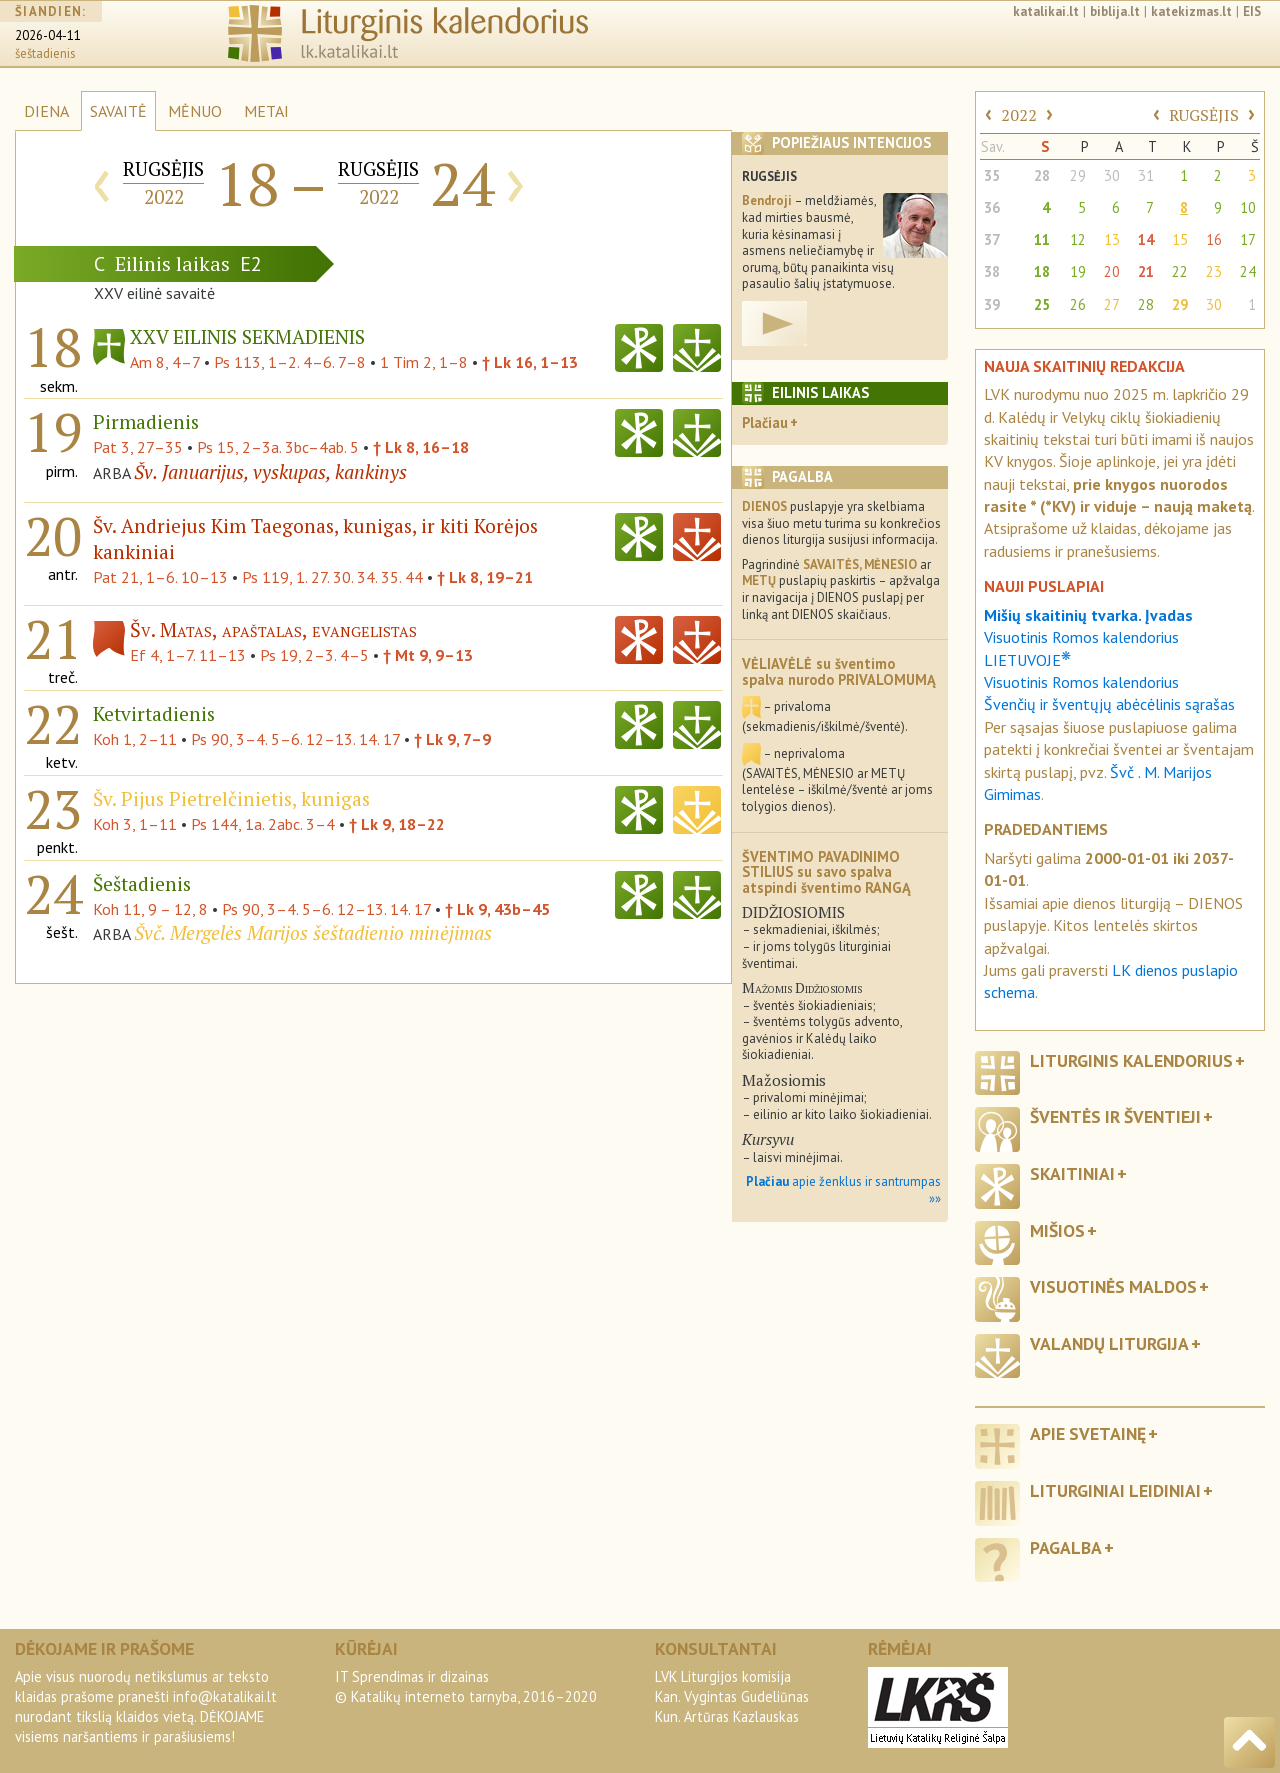 This screenshot has height=1773, width=1280. I want to click on 25, so click(1042, 304).